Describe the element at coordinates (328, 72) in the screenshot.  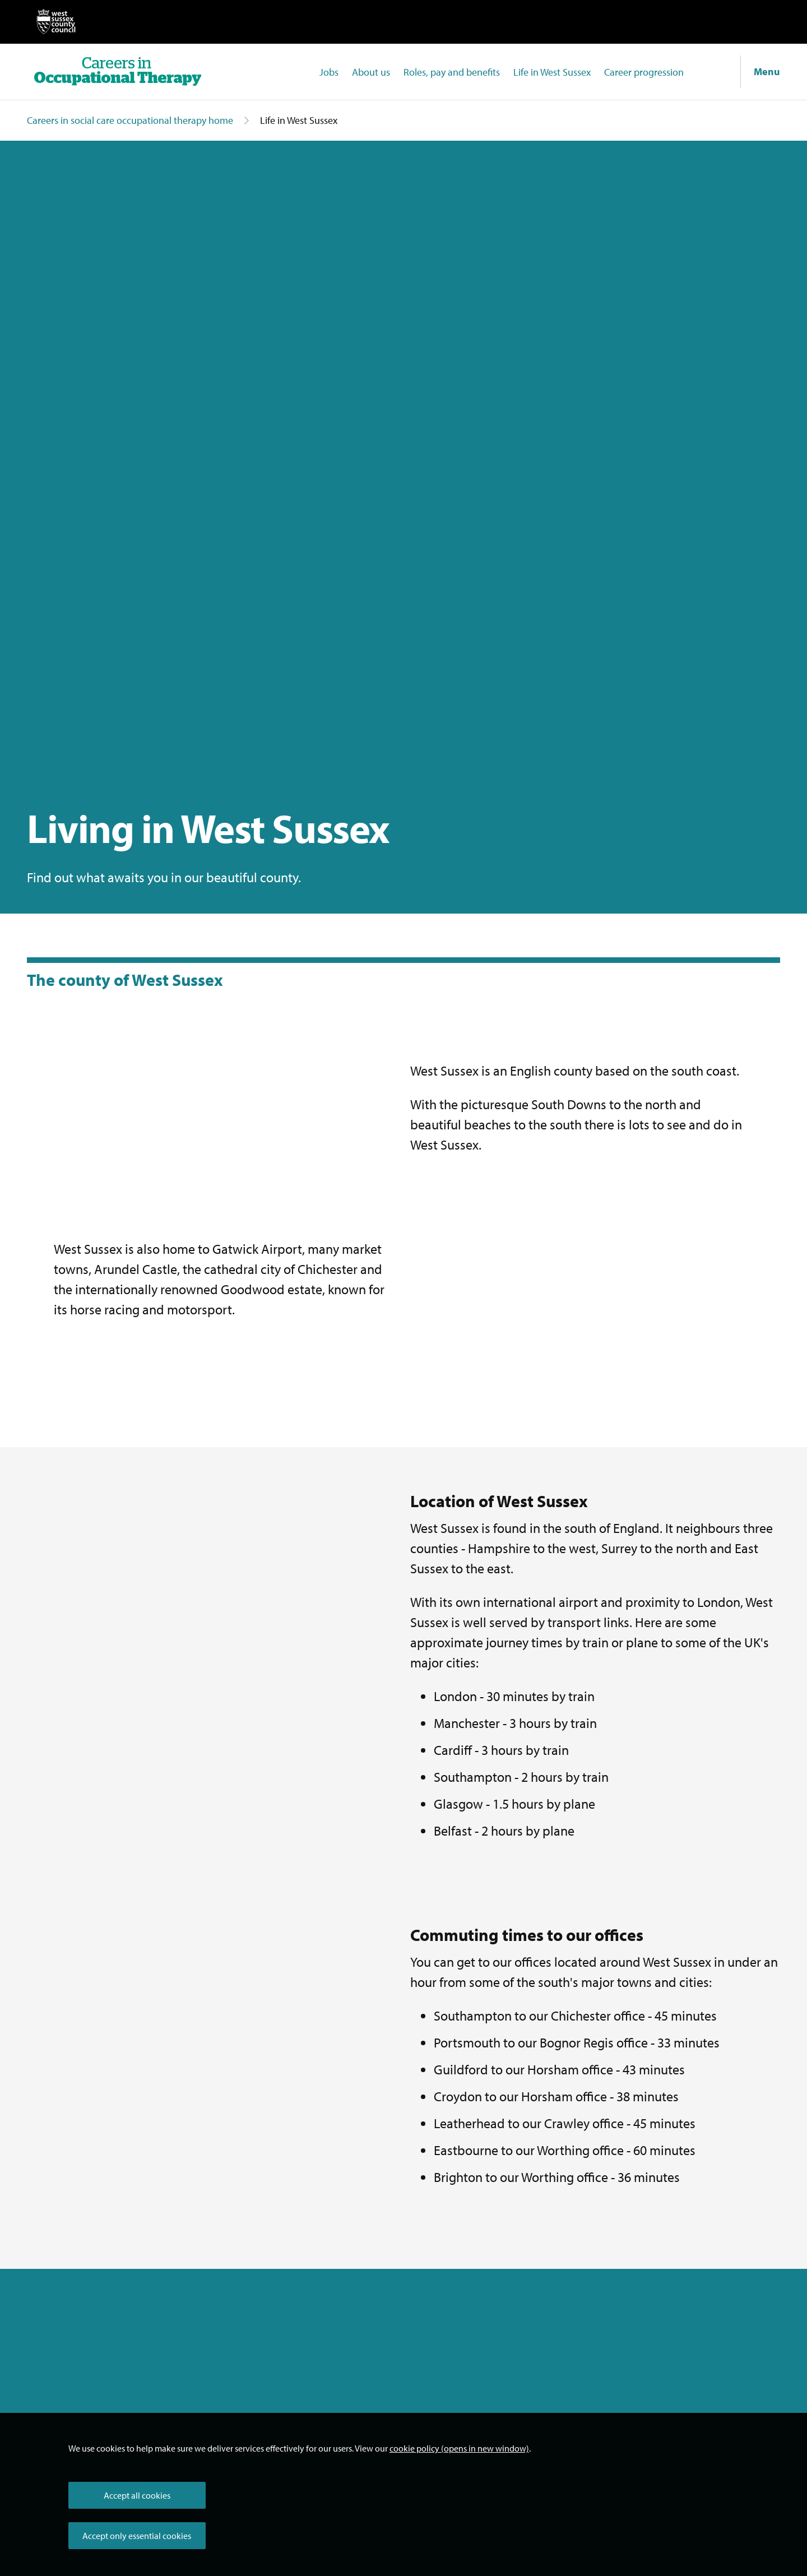
I see `Jobs` at that location.